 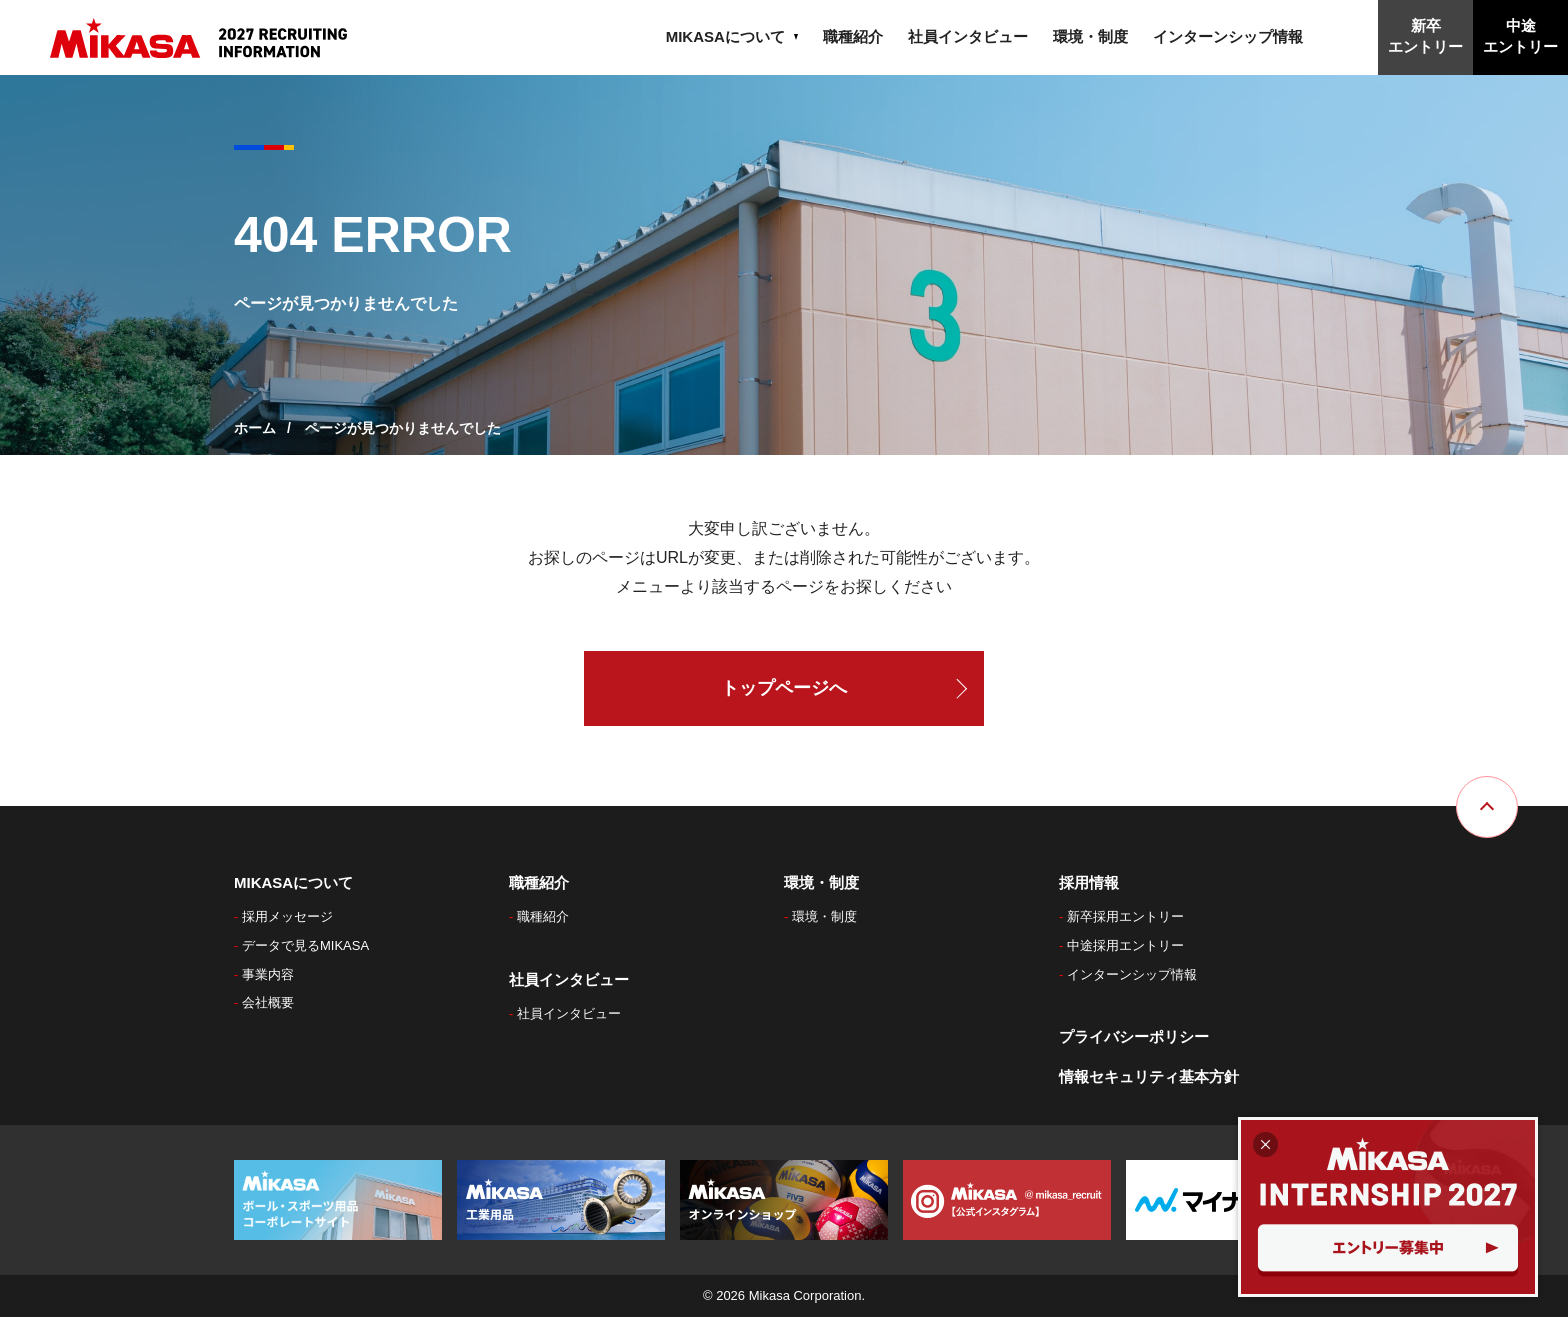 I want to click on ホーム, so click(x=255, y=428).